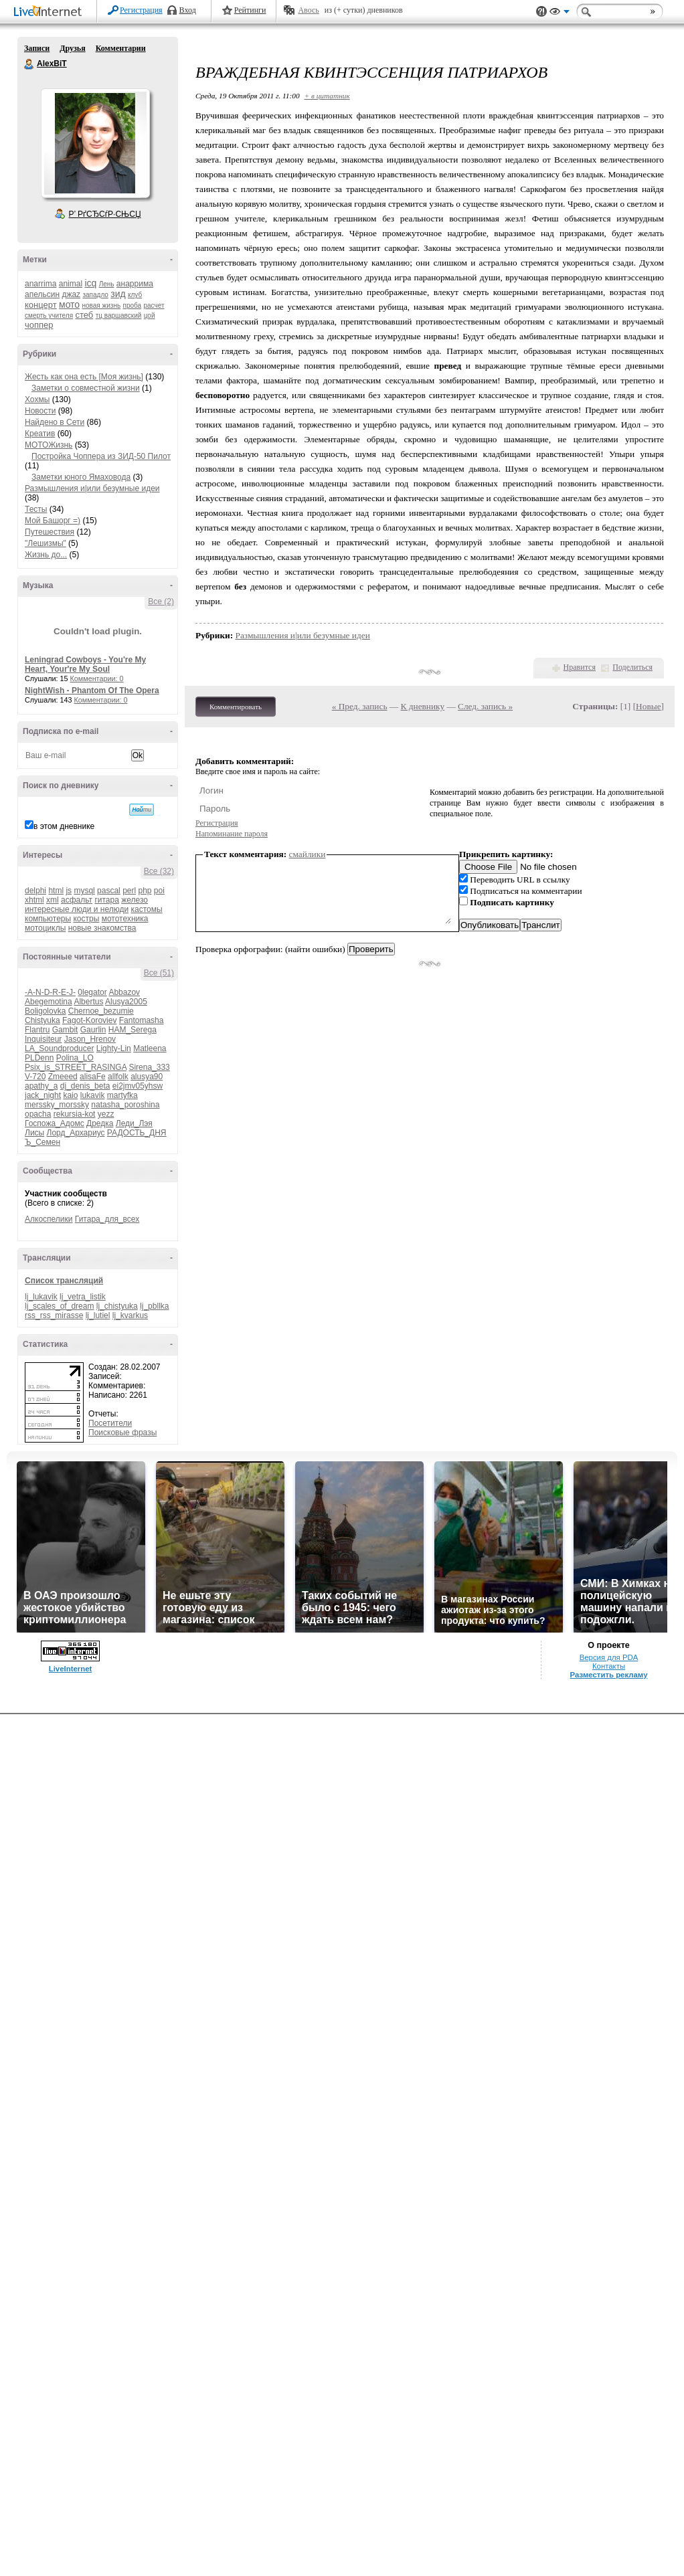 The image size is (684, 2576). Describe the element at coordinates (250, 10) in the screenshot. I see `Рейтинги` at that location.